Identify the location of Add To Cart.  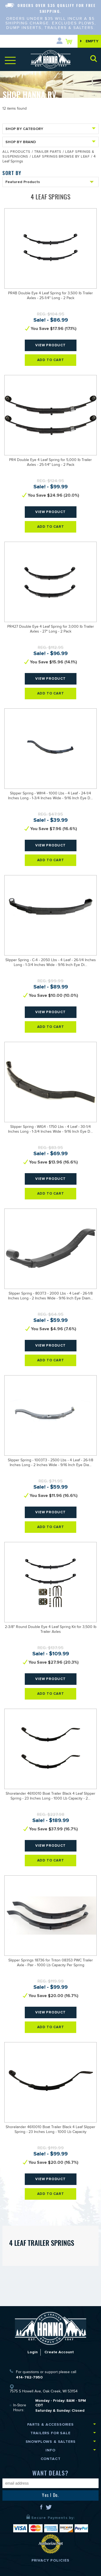
(50, 360).